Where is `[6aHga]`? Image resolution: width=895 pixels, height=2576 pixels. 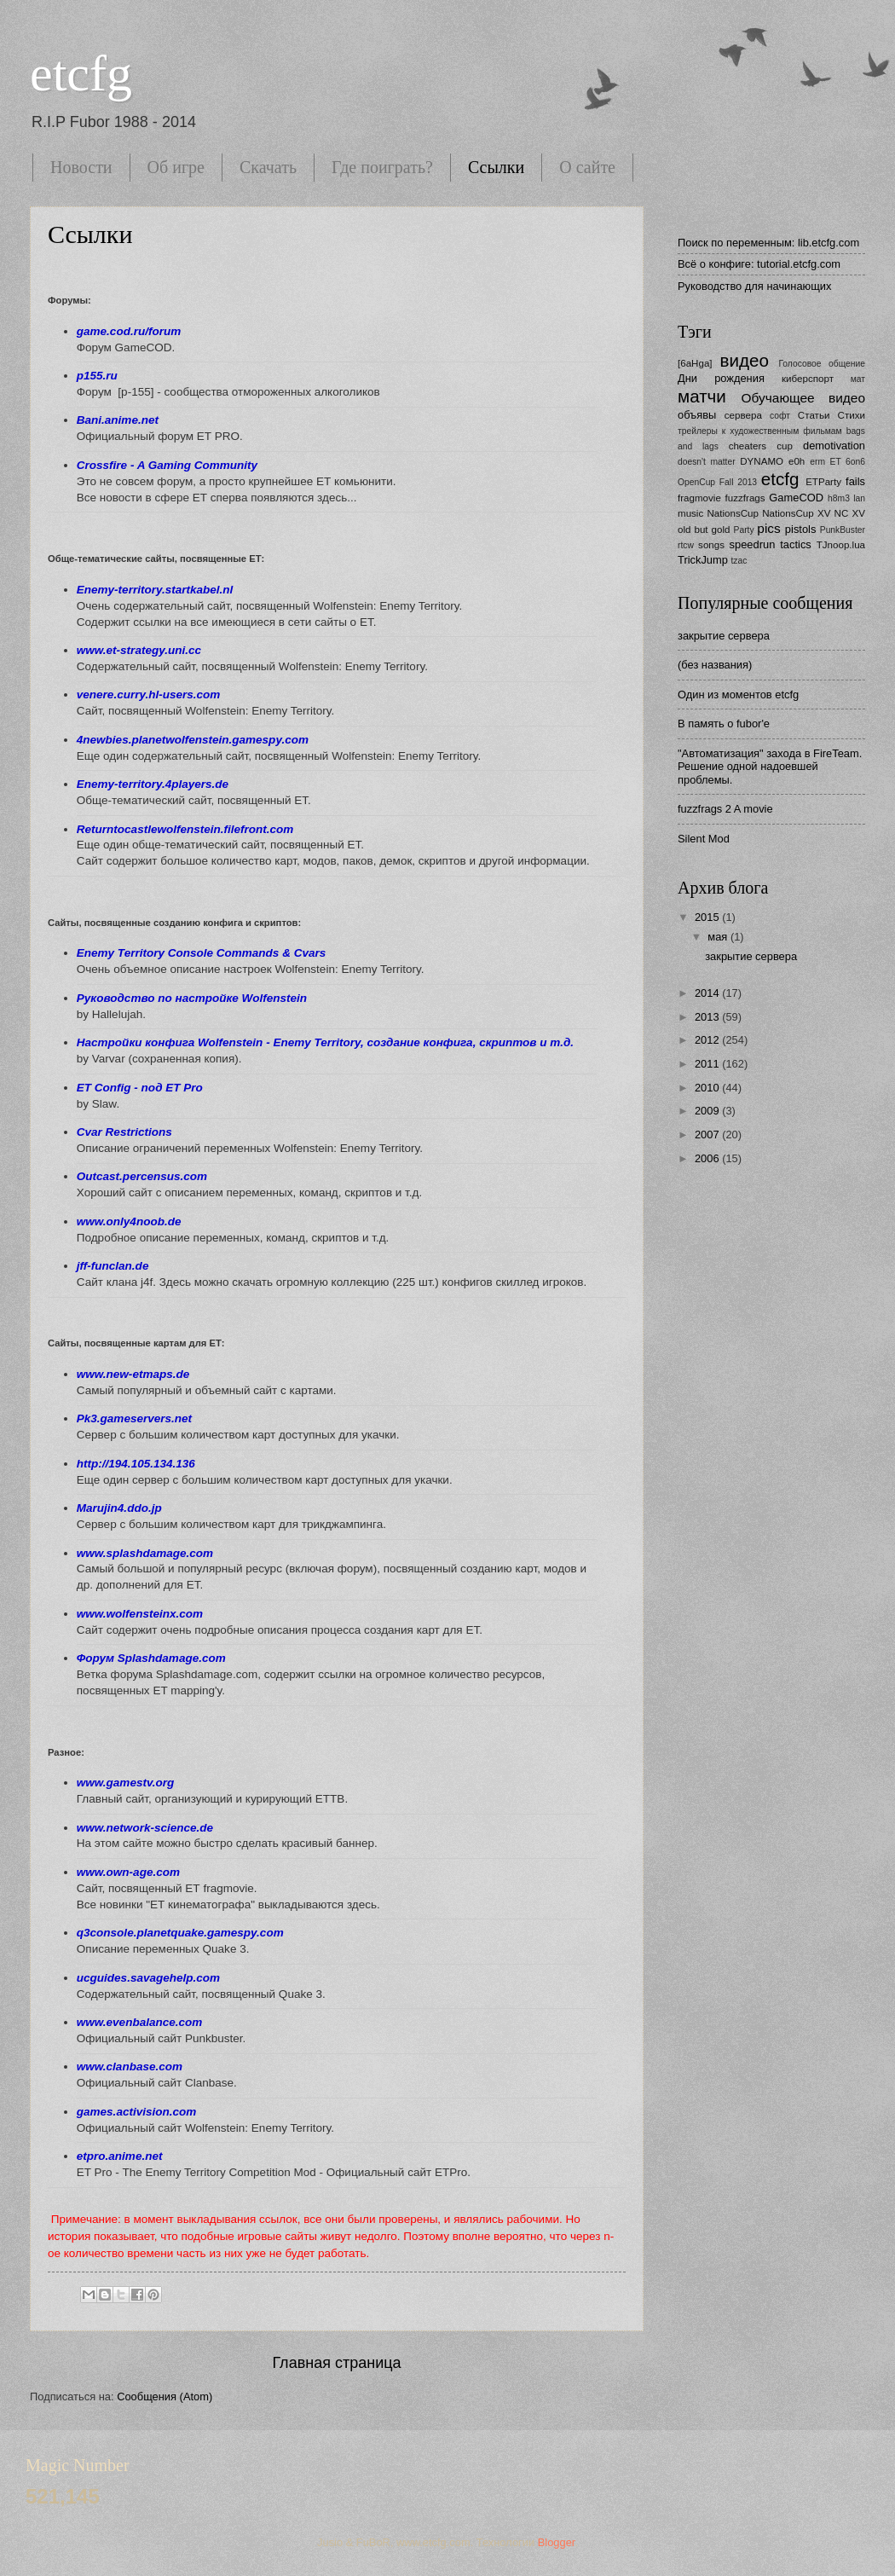 [6aHga] is located at coordinates (695, 363).